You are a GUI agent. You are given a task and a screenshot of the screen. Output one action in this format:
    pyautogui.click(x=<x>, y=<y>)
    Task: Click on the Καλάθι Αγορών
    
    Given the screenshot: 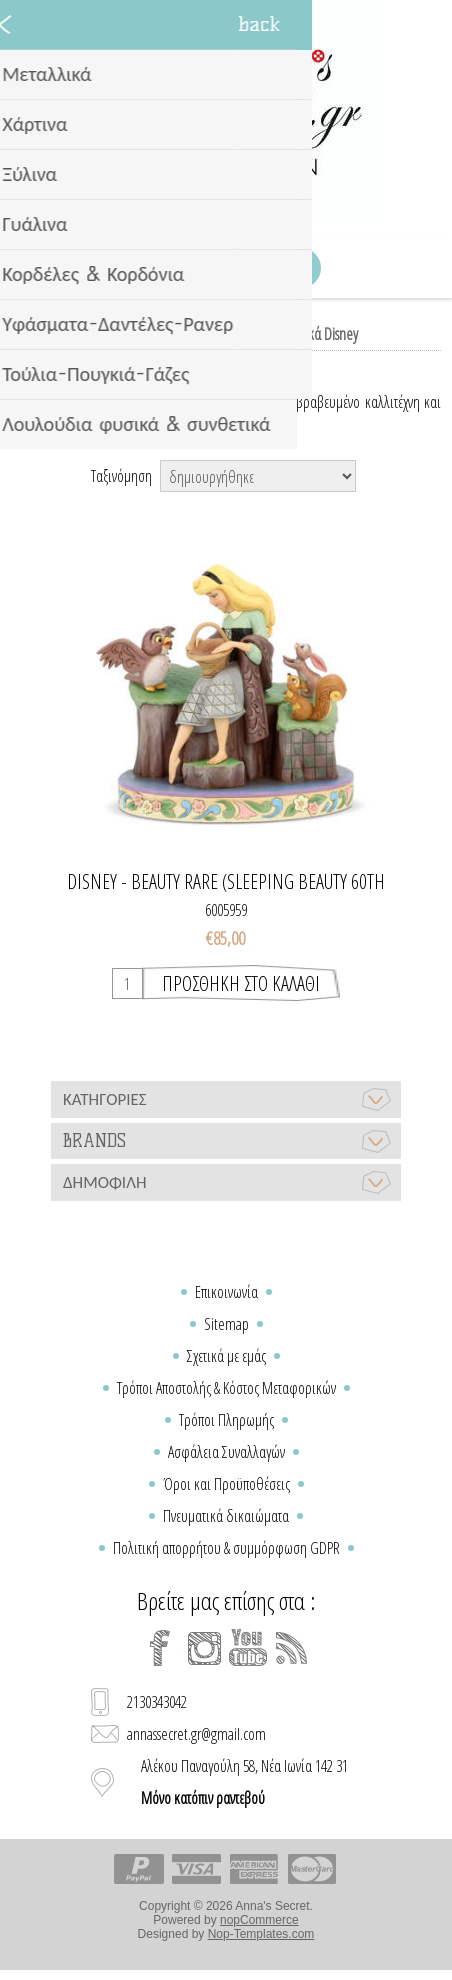 What is the action you would take?
    pyautogui.click(x=251, y=268)
    